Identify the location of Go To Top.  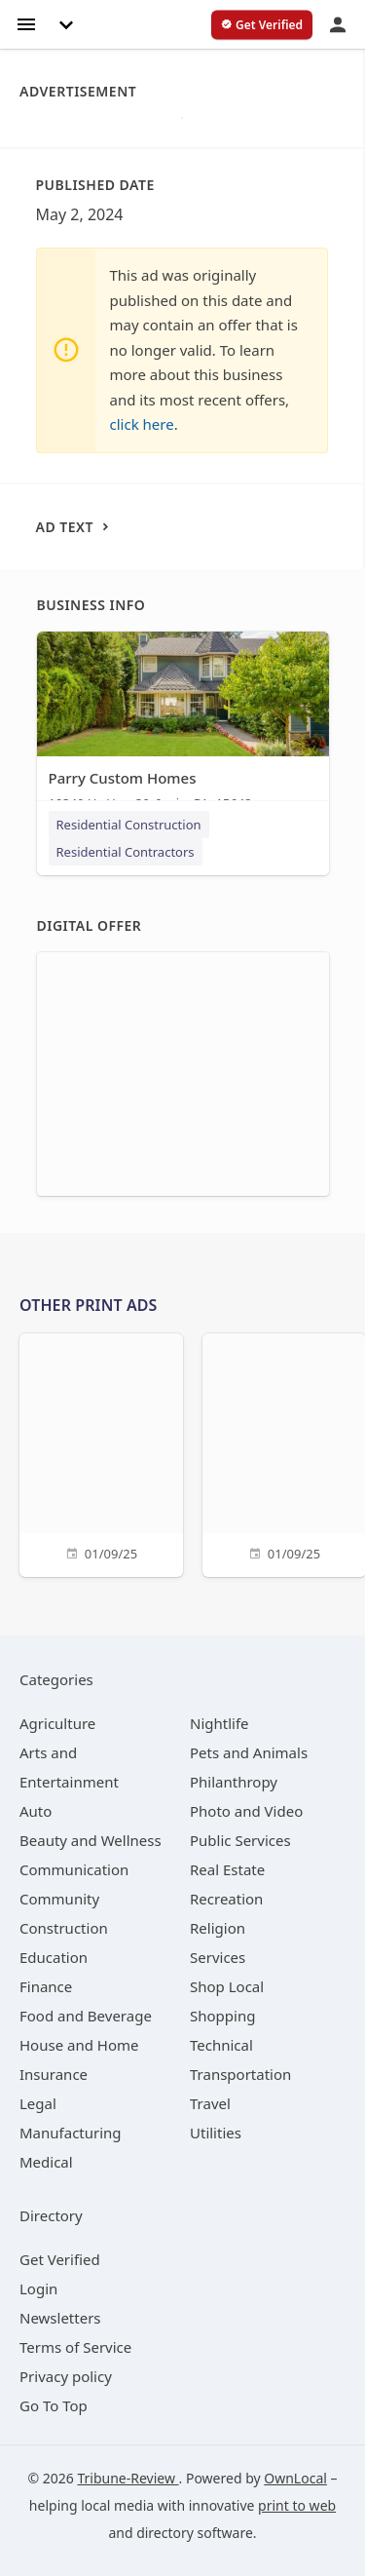
(53, 2405).